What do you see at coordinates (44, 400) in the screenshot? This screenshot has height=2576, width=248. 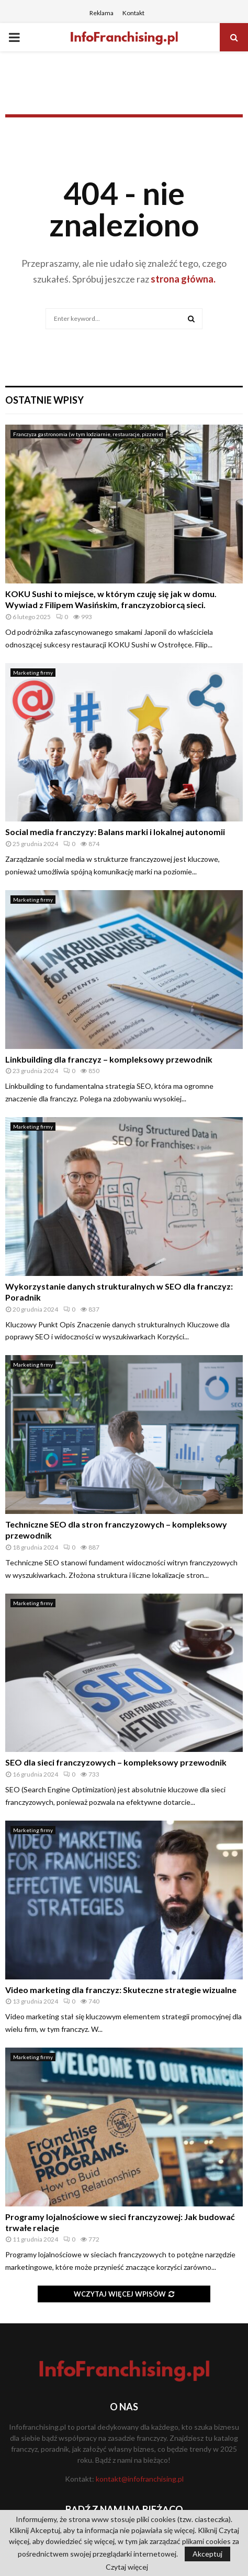 I see `Ostatnie wpisy` at bounding box center [44, 400].